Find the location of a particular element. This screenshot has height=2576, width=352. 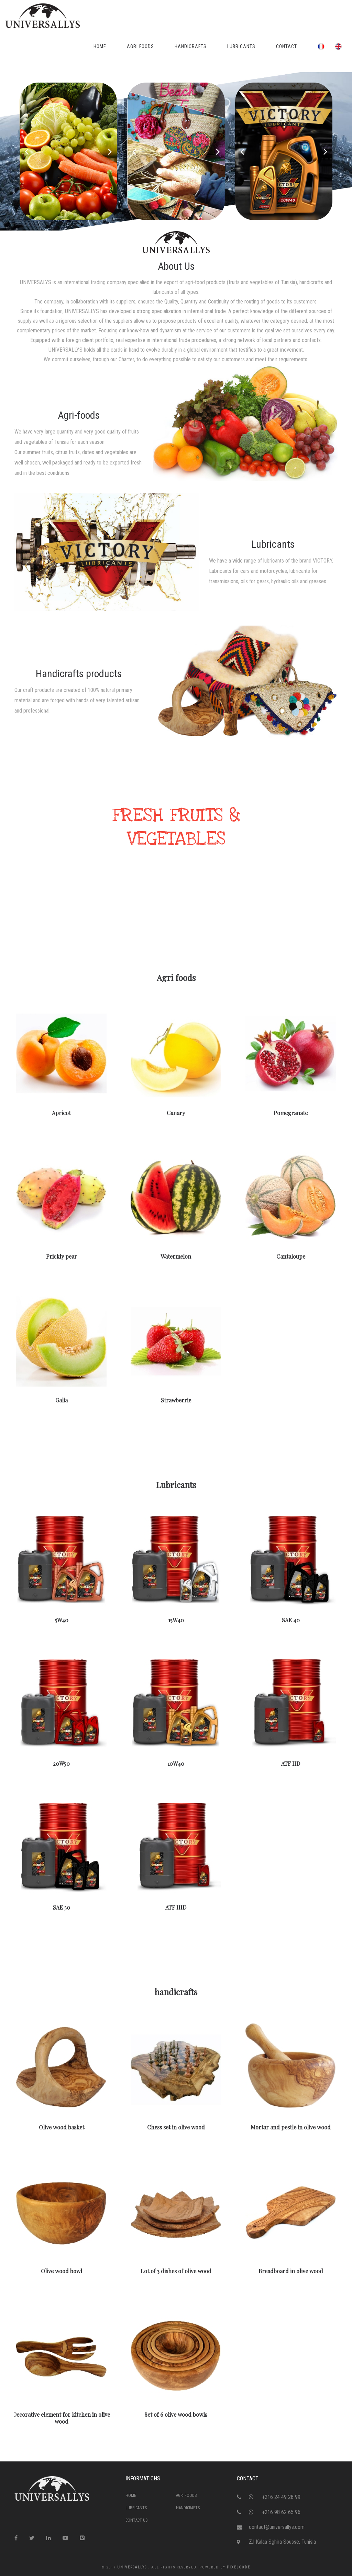

20W50 is located at coordinates (61, 1761).